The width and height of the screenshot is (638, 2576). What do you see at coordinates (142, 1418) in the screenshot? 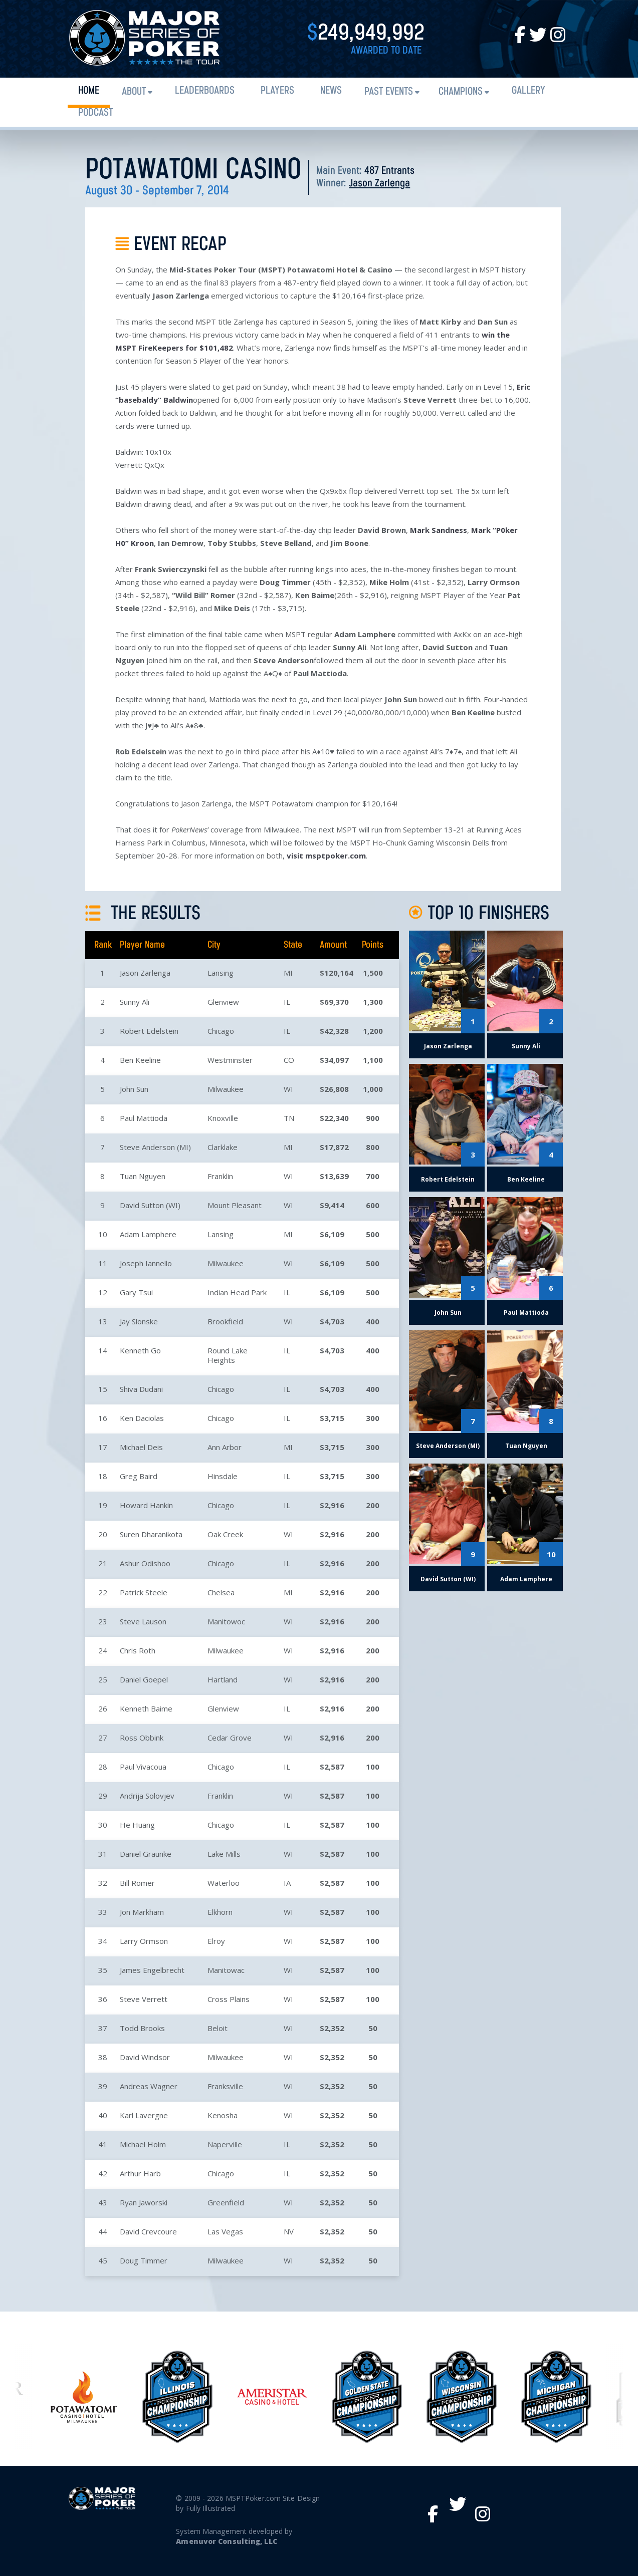
I see `Ken Daciolas` at bounding box center [142, 1418].